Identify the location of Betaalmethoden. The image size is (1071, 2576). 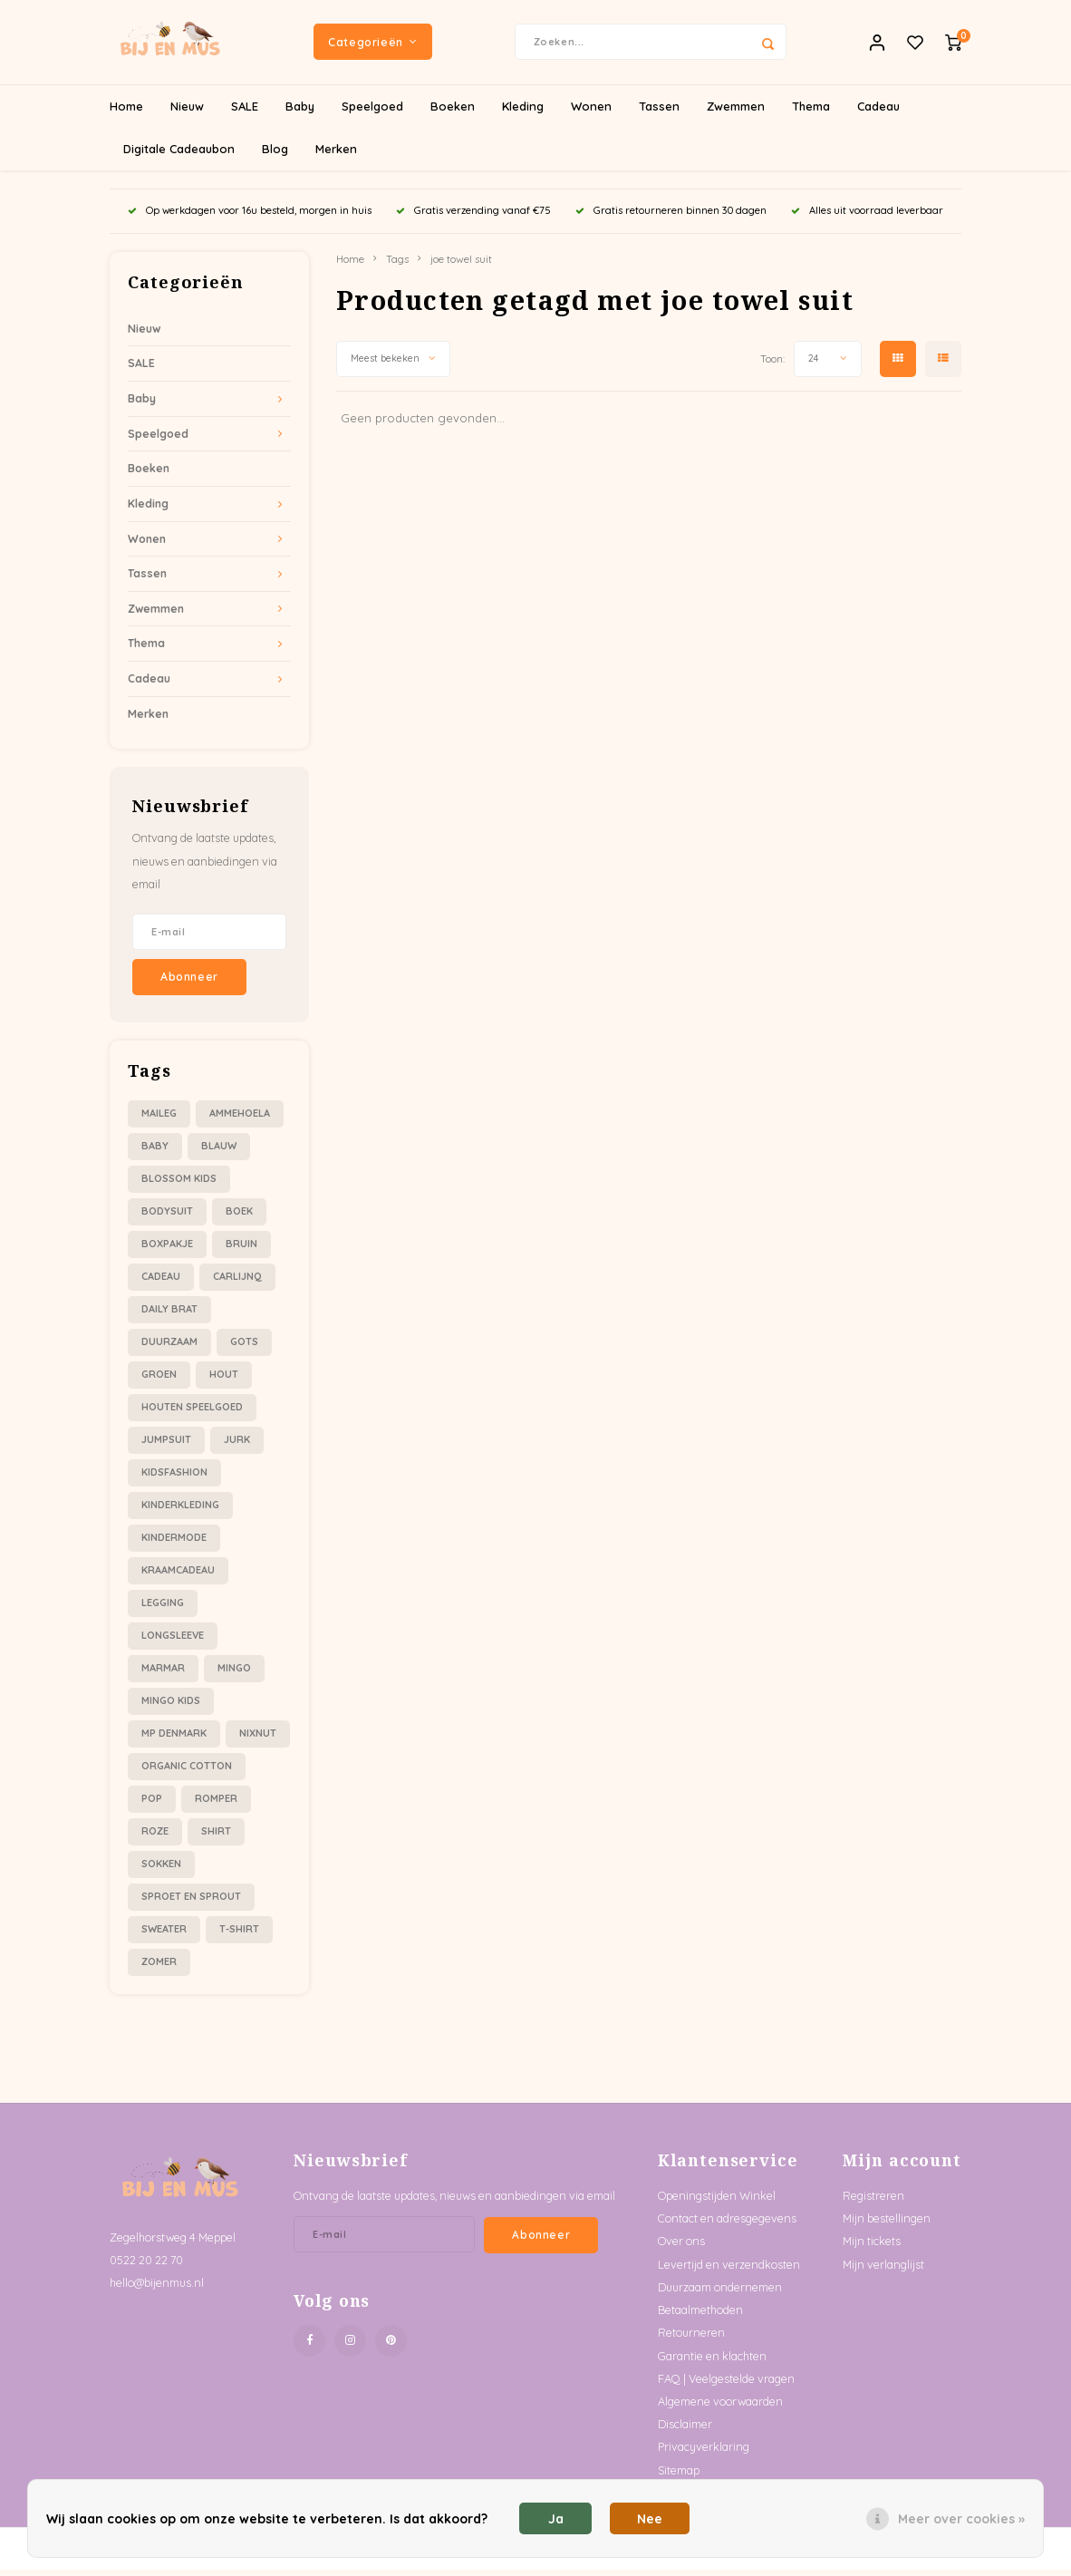
(700, 2316).